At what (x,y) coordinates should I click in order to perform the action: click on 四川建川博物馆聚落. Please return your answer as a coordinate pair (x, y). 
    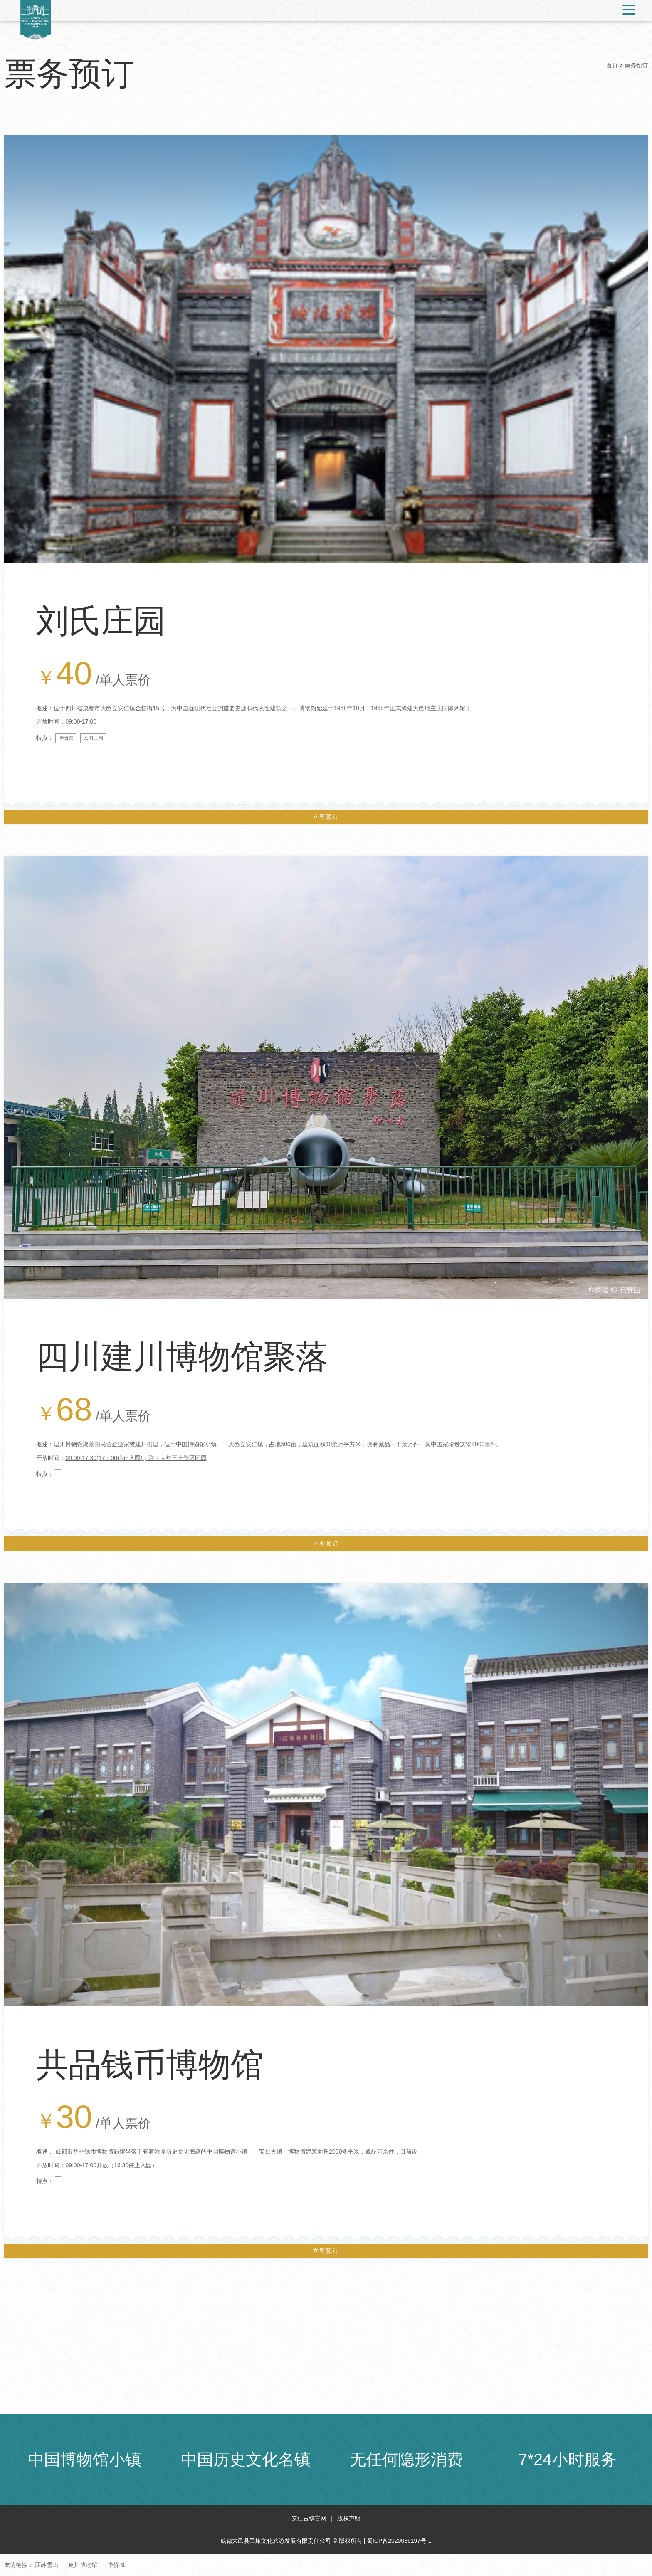
    Looking at the image, I should click on (182, 1357).